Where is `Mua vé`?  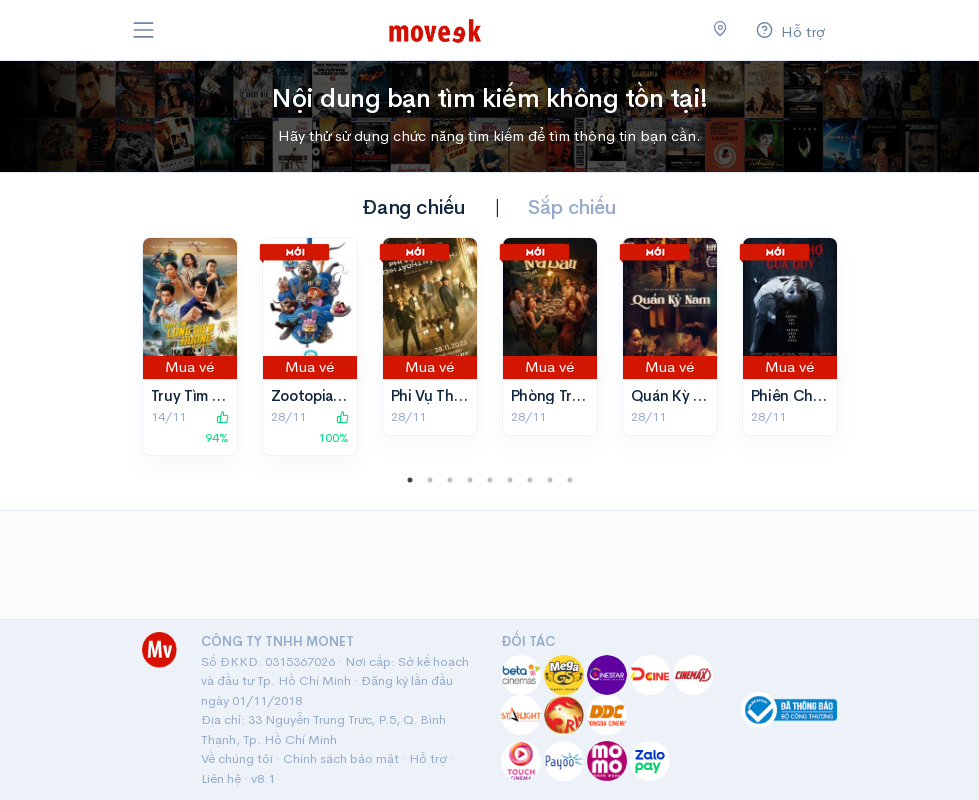
Mua vé is located at coordinates (189, 366).